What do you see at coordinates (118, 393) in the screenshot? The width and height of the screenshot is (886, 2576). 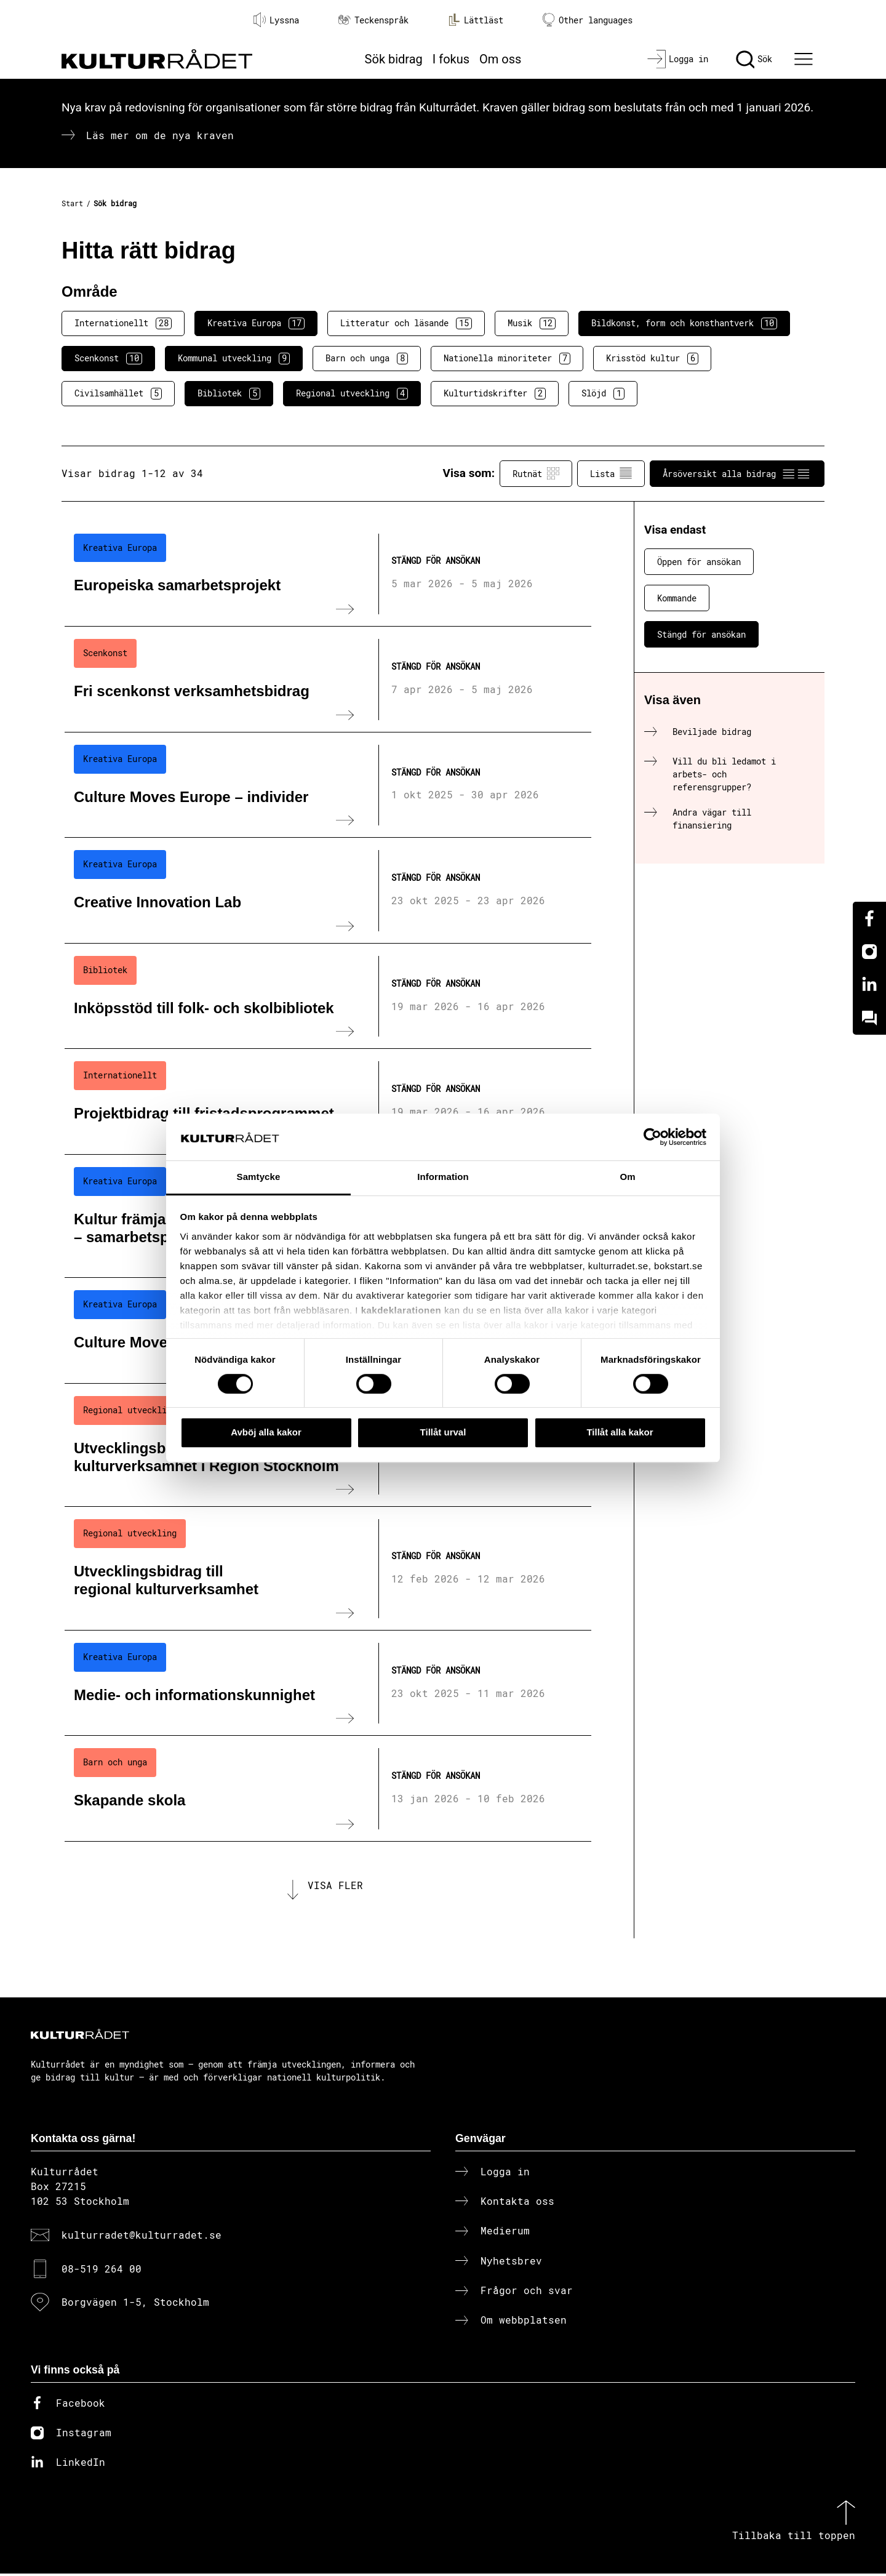 I see `Civilsamhället` at bounding box center [118, 393].